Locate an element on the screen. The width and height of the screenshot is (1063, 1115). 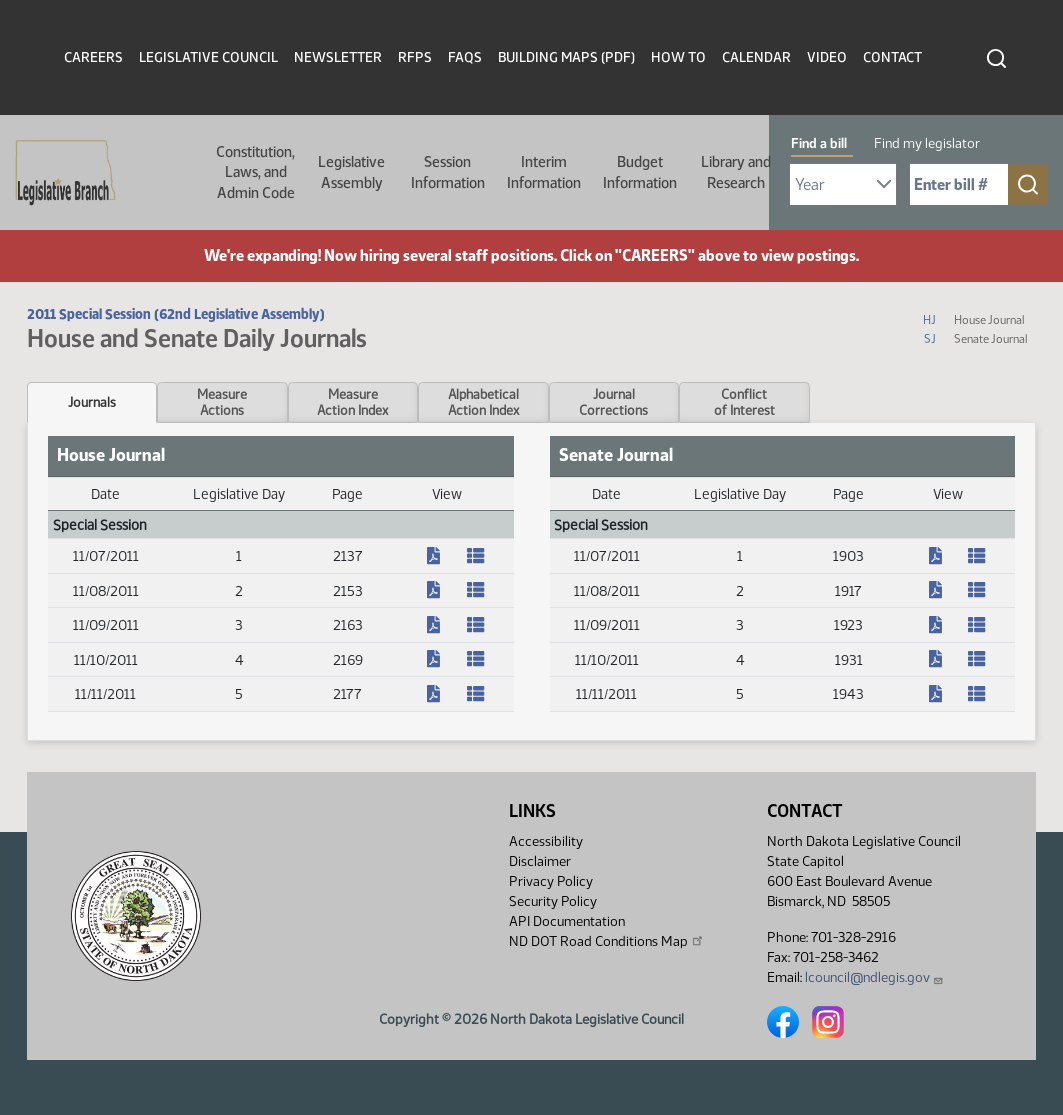
Privacy Policy is located at coordinates (551, 881).